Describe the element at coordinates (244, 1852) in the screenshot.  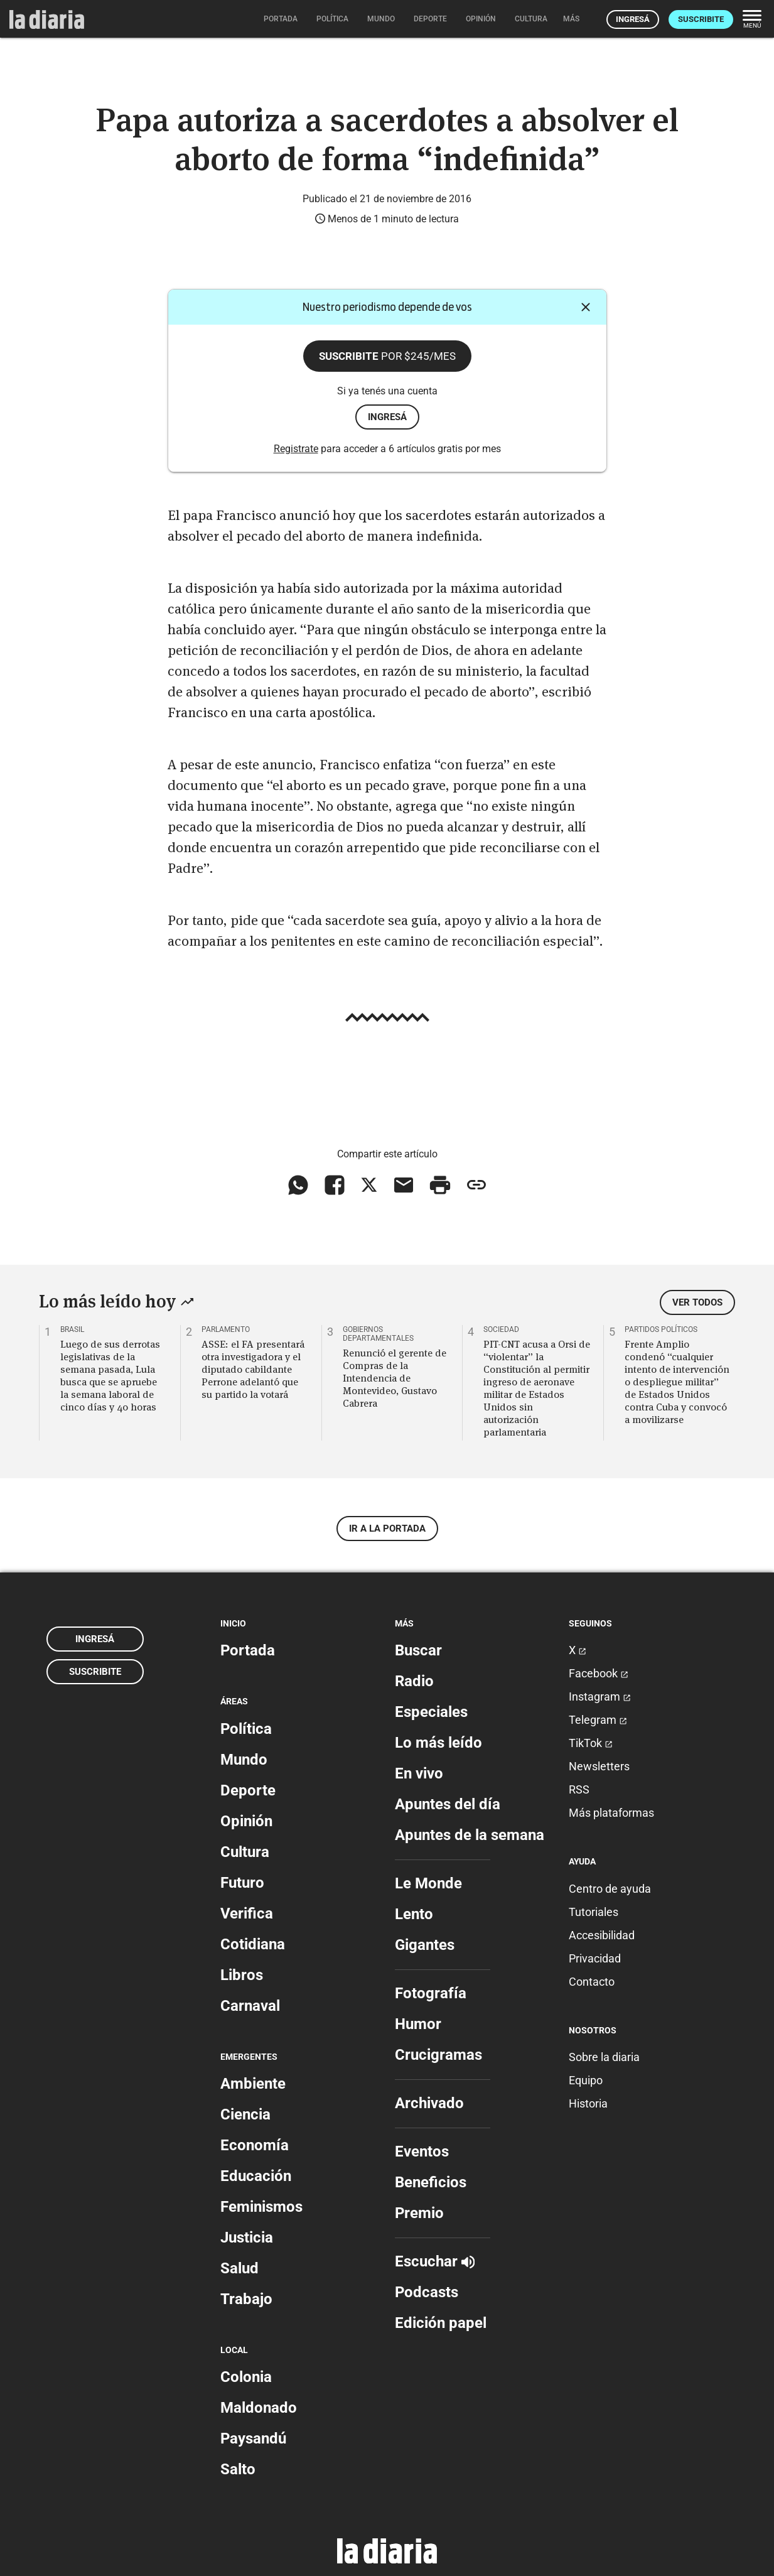
I see `Cultura` at that location.